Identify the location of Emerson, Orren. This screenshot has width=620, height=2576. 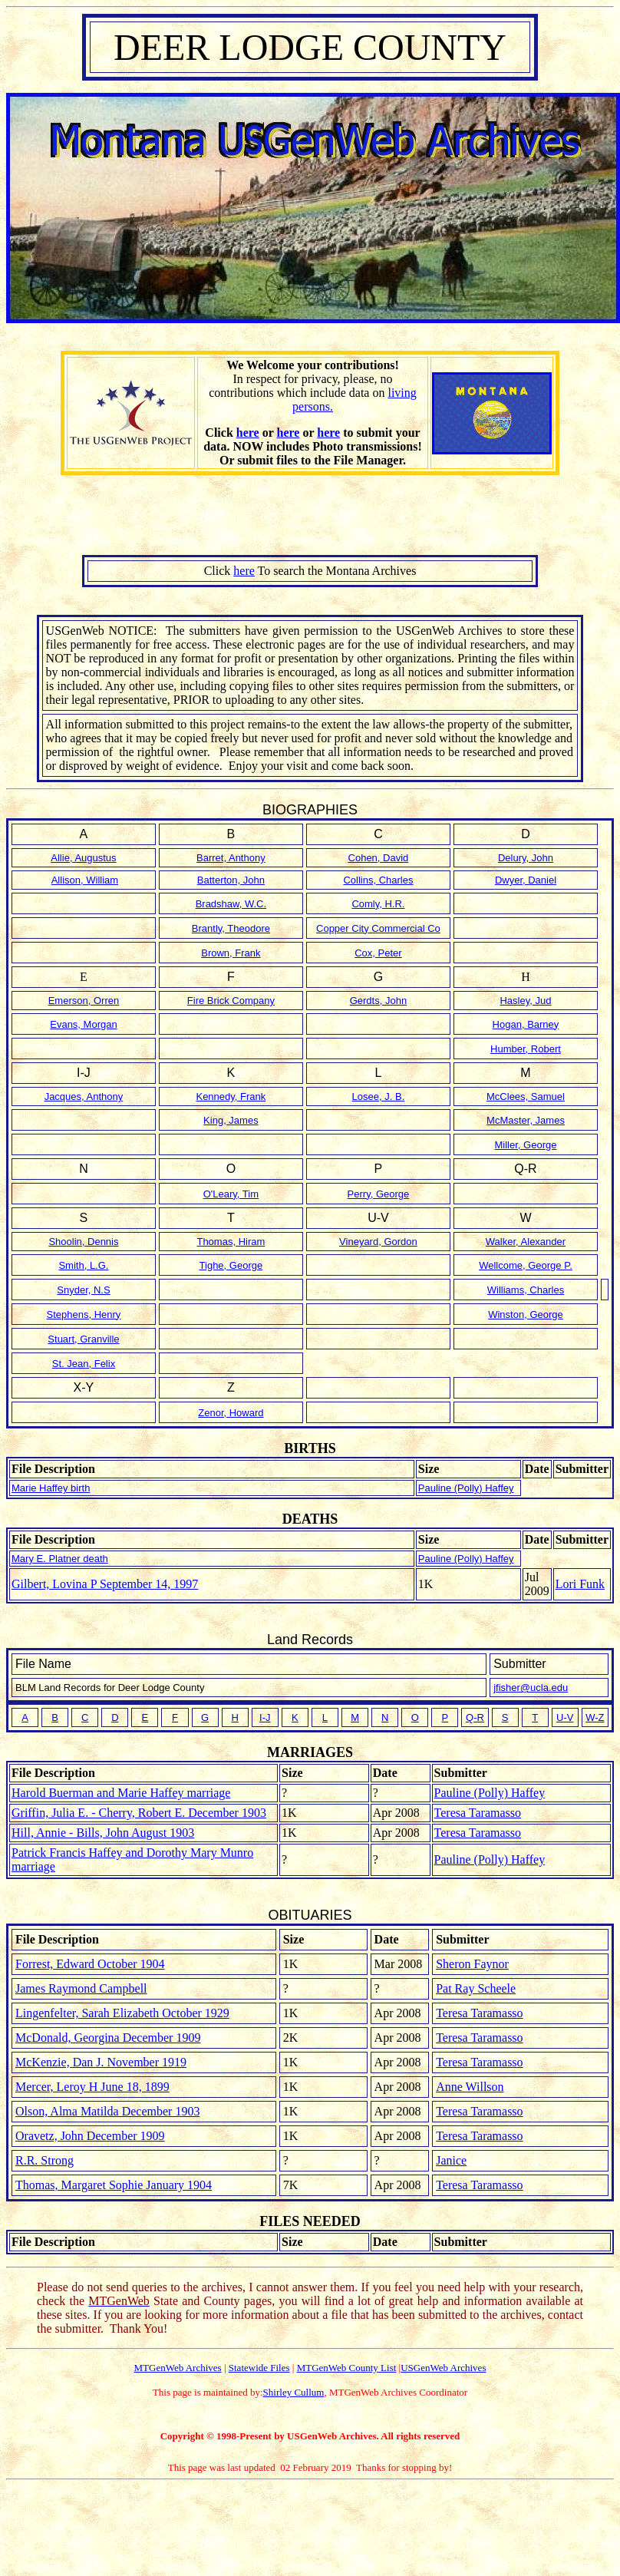
(83, 1000).